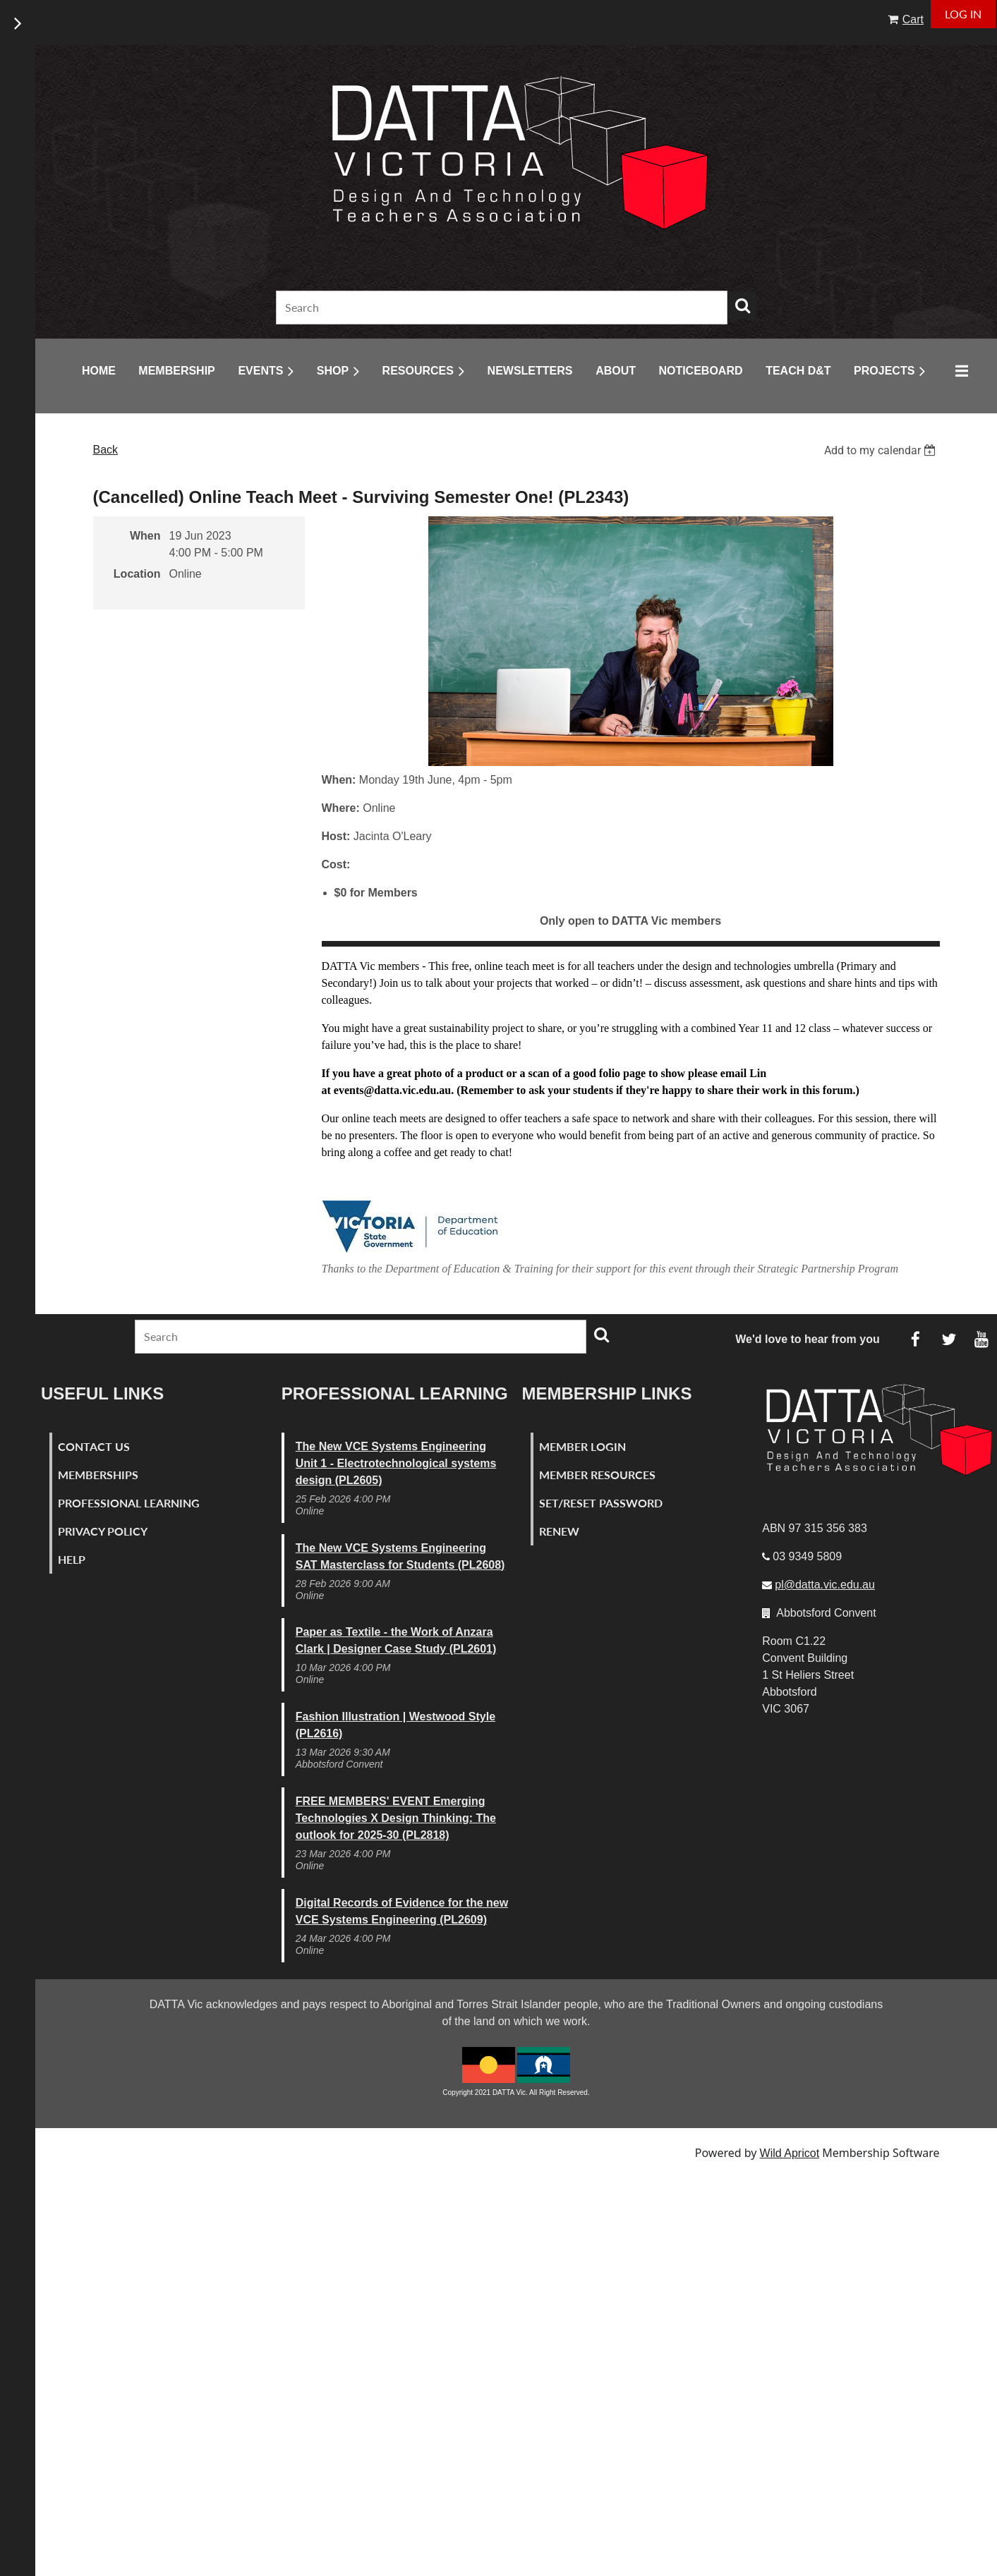 The height and width of the screenshot is (2576, 997). What do you see at coordinates (71, 1559) in the screenshot?
I see `Help` at bounding box center [71, 1559].